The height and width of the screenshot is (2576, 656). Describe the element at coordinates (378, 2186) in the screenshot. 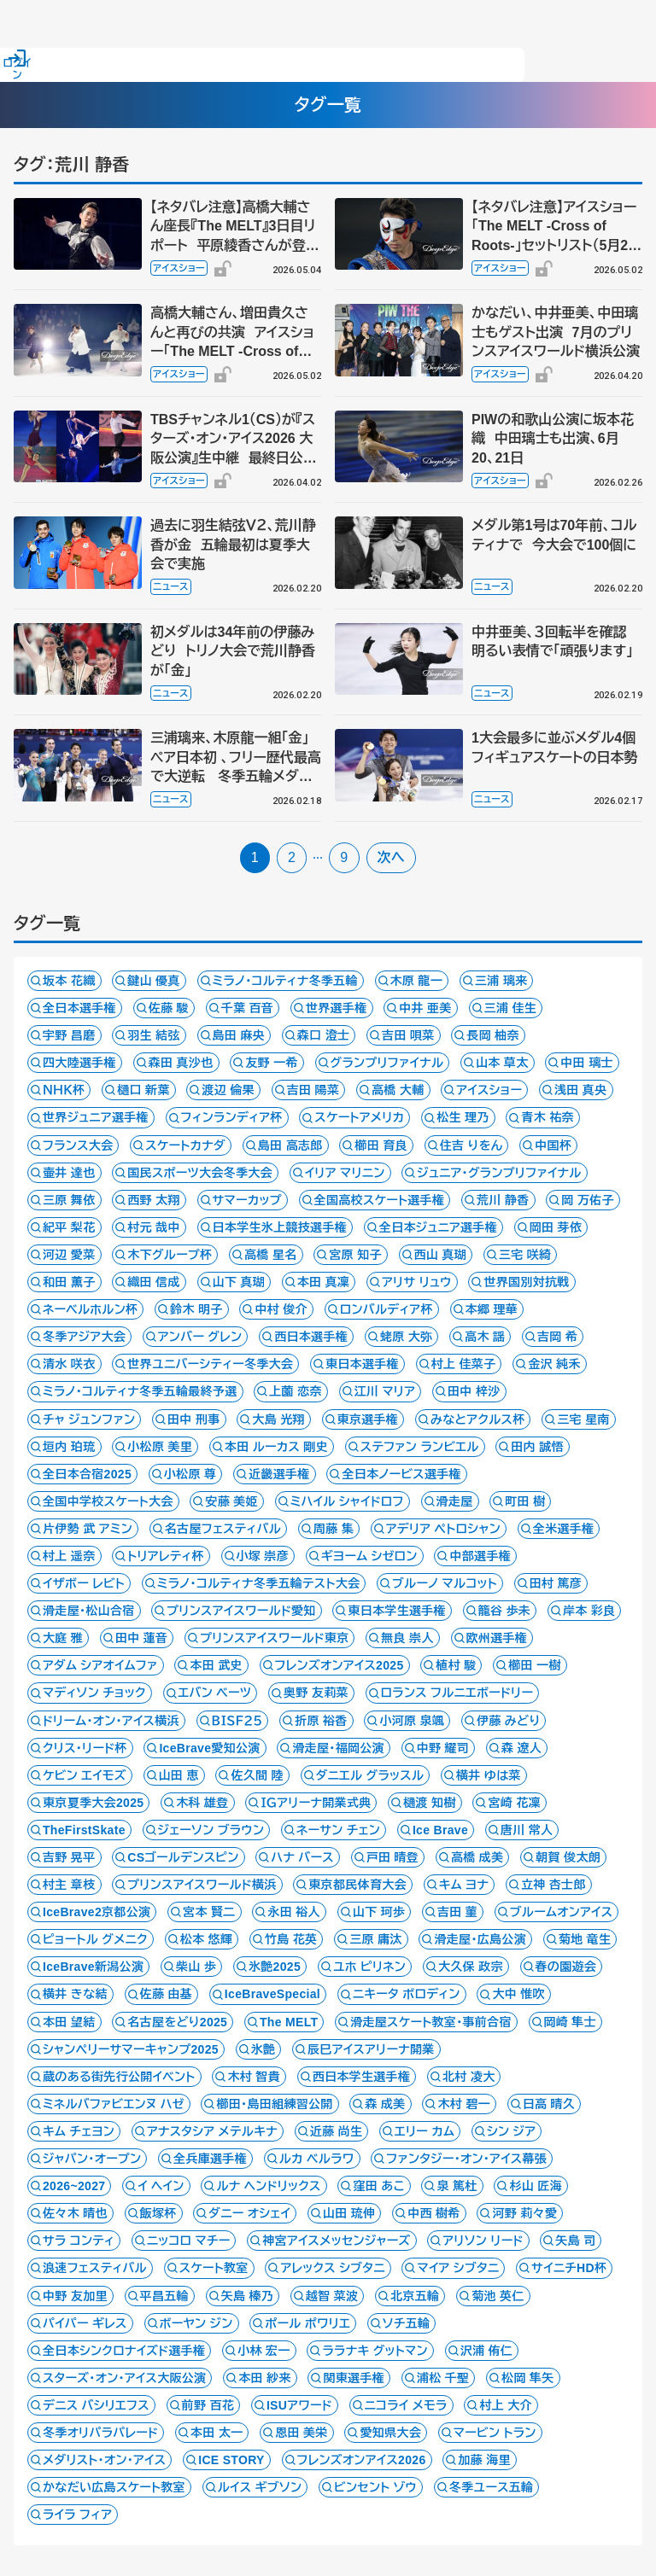

I see `窪田 あこ` at that location.